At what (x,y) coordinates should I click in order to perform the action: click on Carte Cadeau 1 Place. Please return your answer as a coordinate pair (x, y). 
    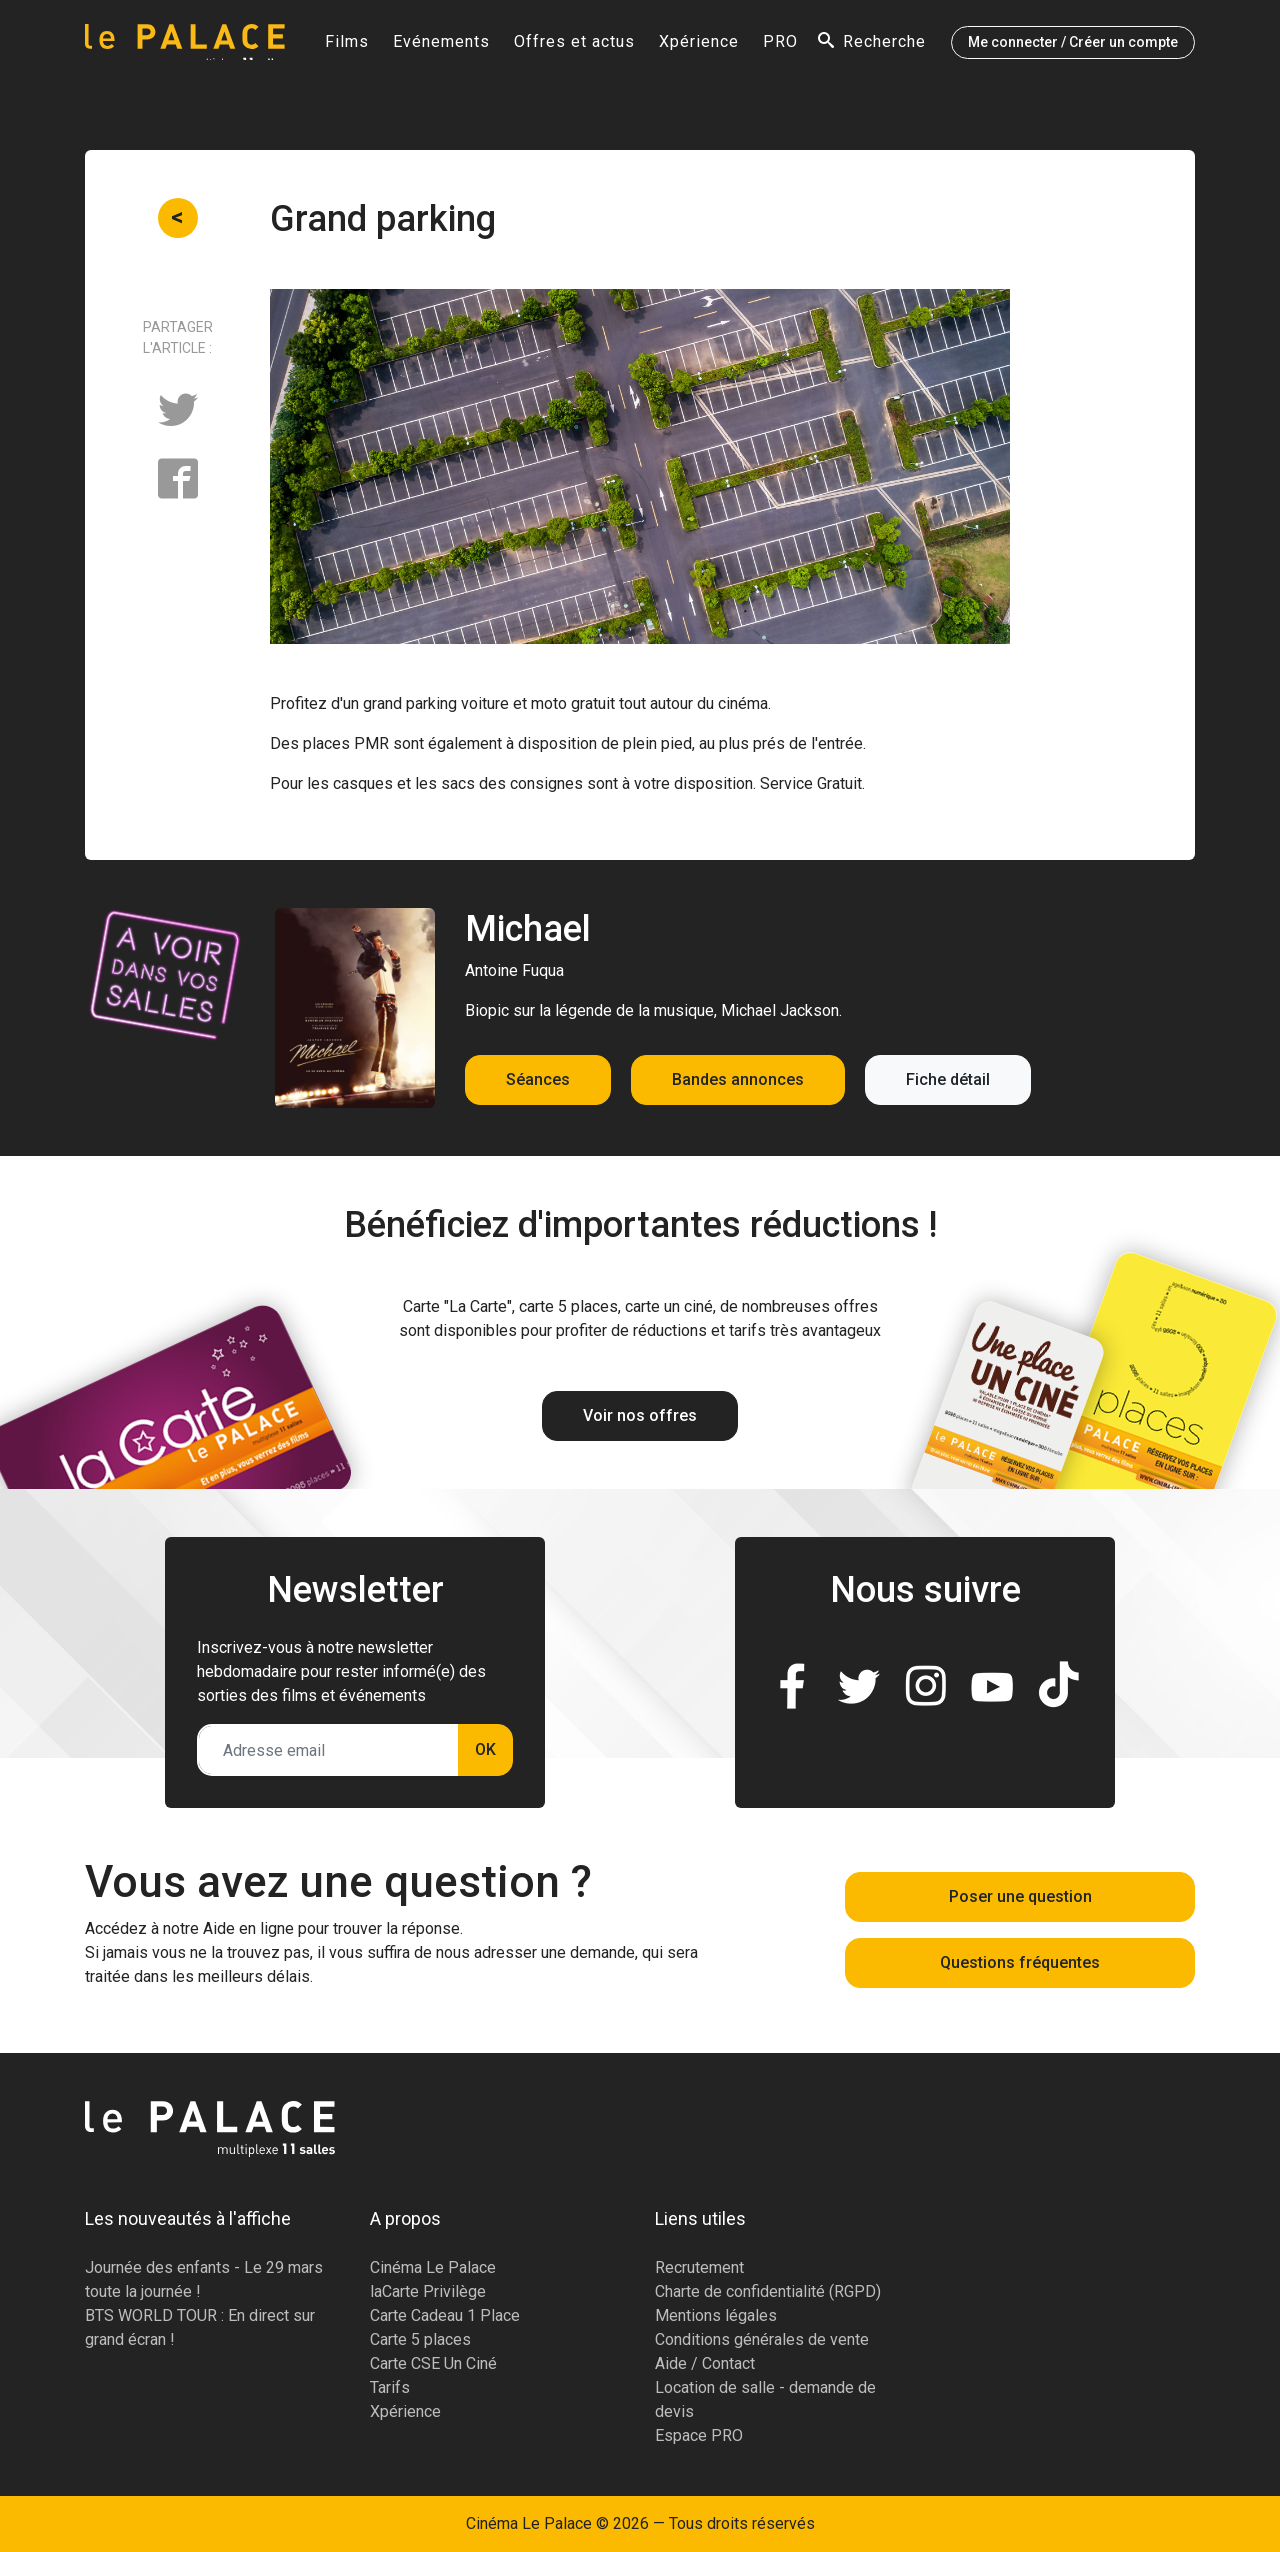
    Looking at the image, I should click on (445, 2315).